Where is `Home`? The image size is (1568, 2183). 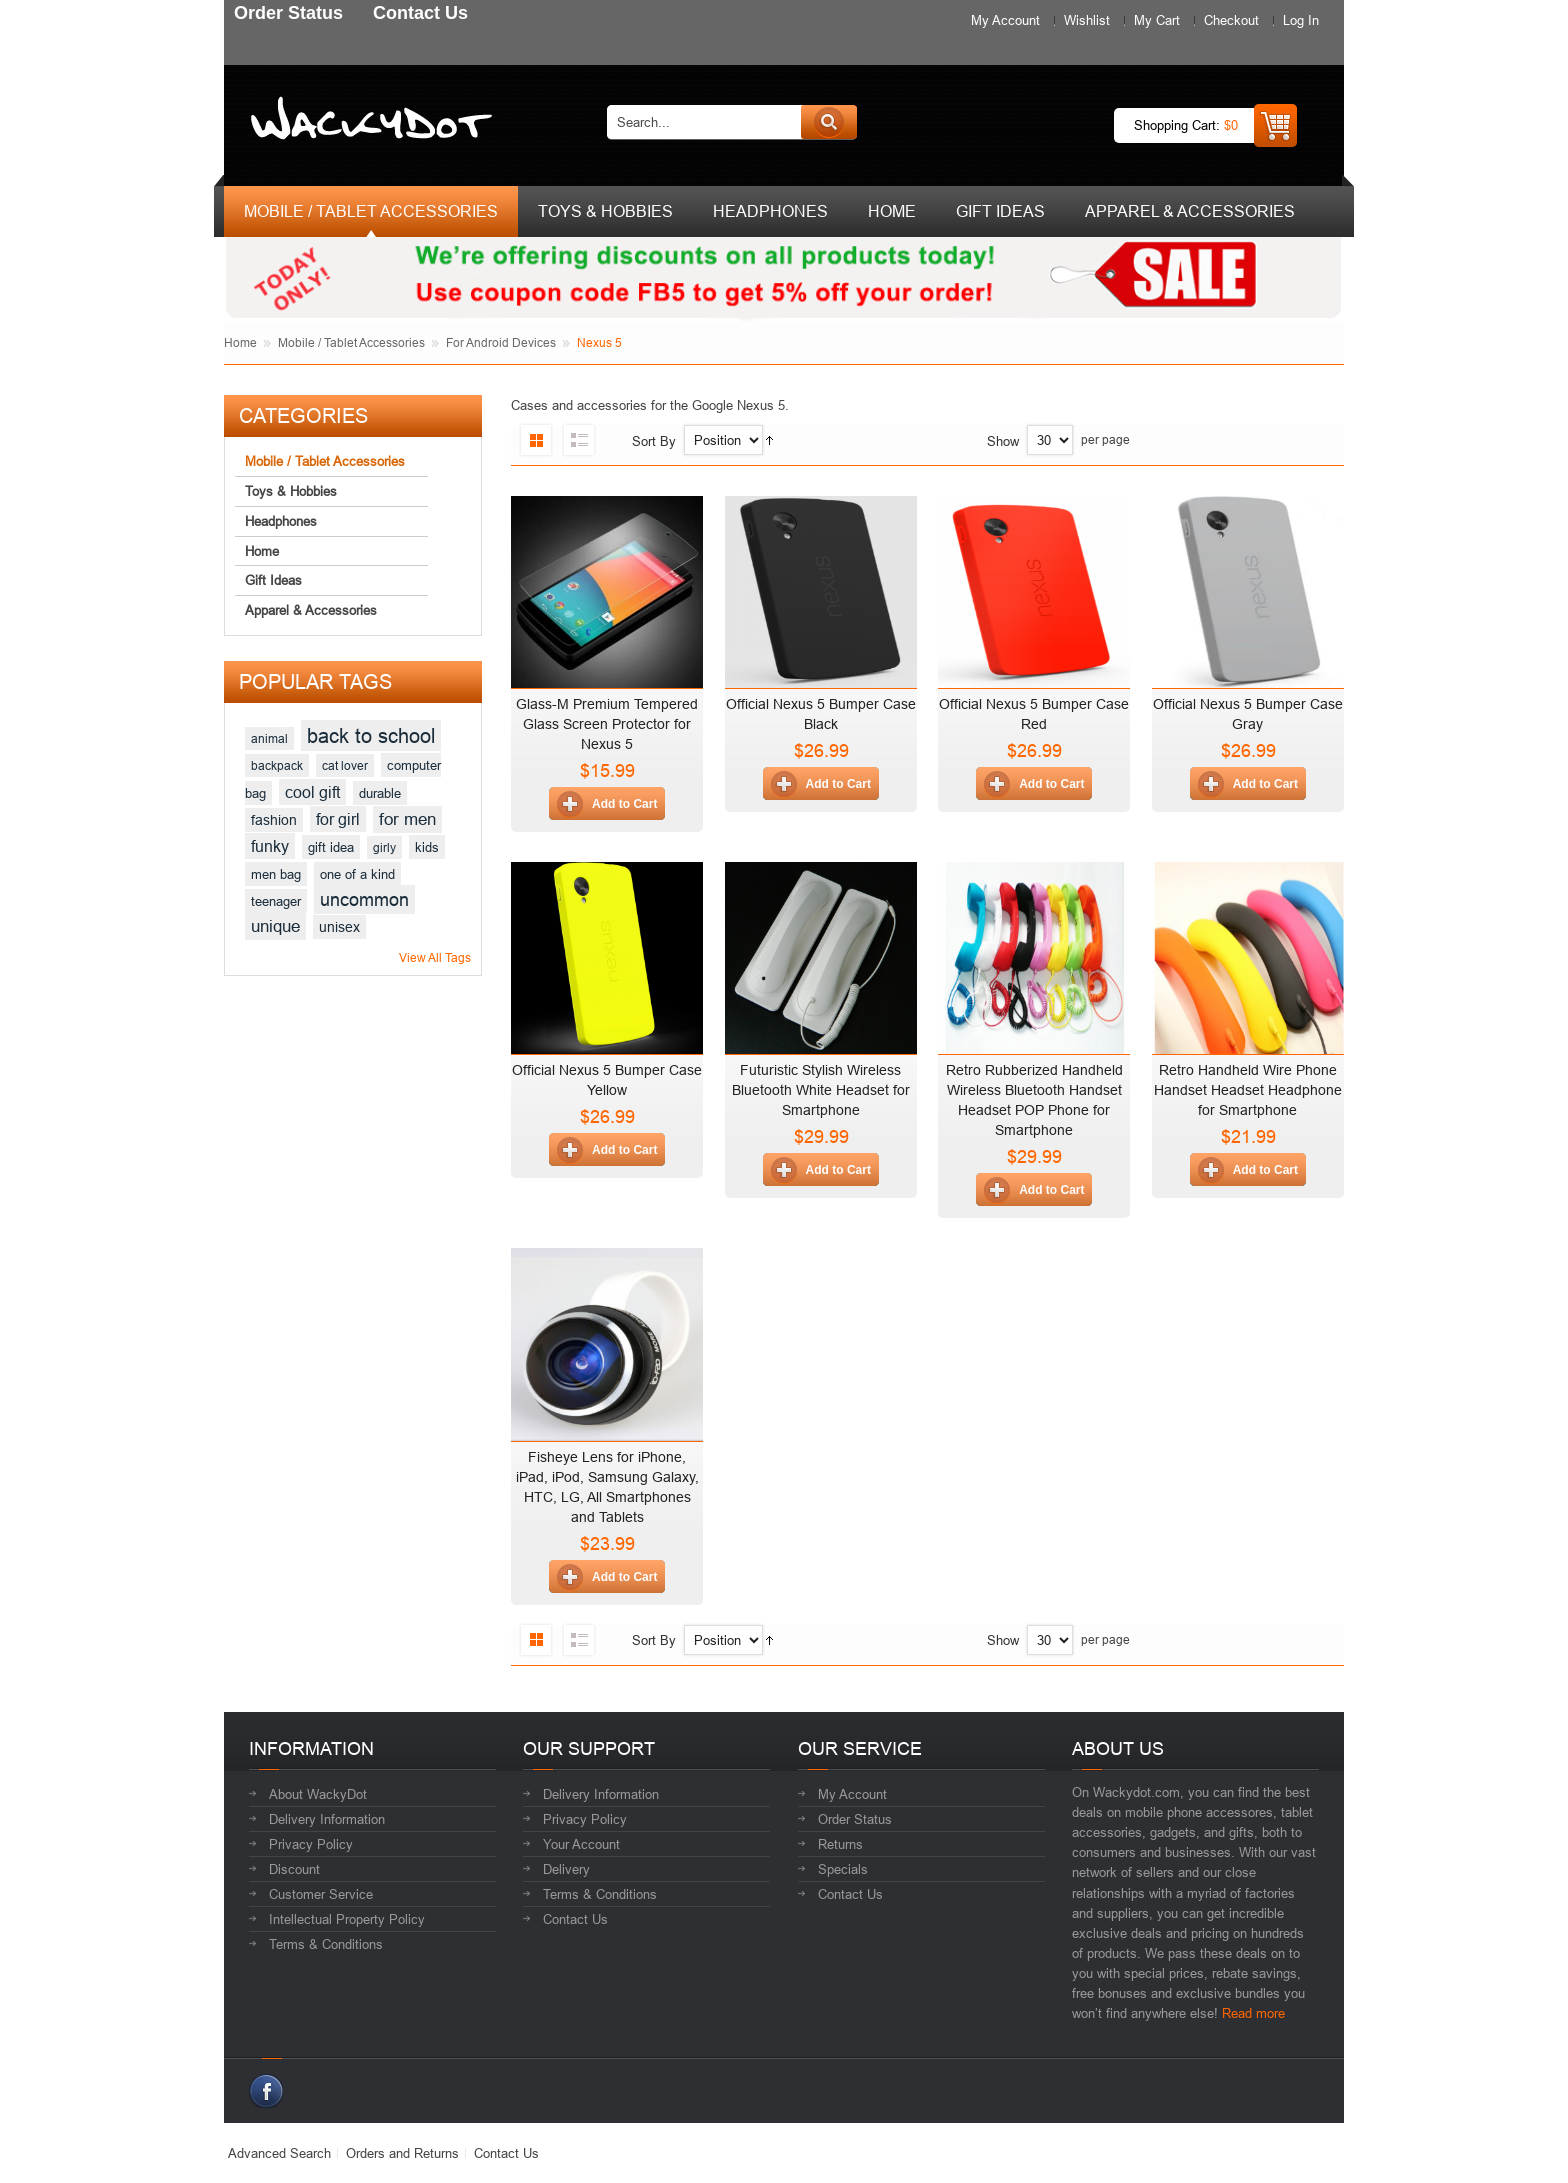
Home is located at coordinates (240, 342).